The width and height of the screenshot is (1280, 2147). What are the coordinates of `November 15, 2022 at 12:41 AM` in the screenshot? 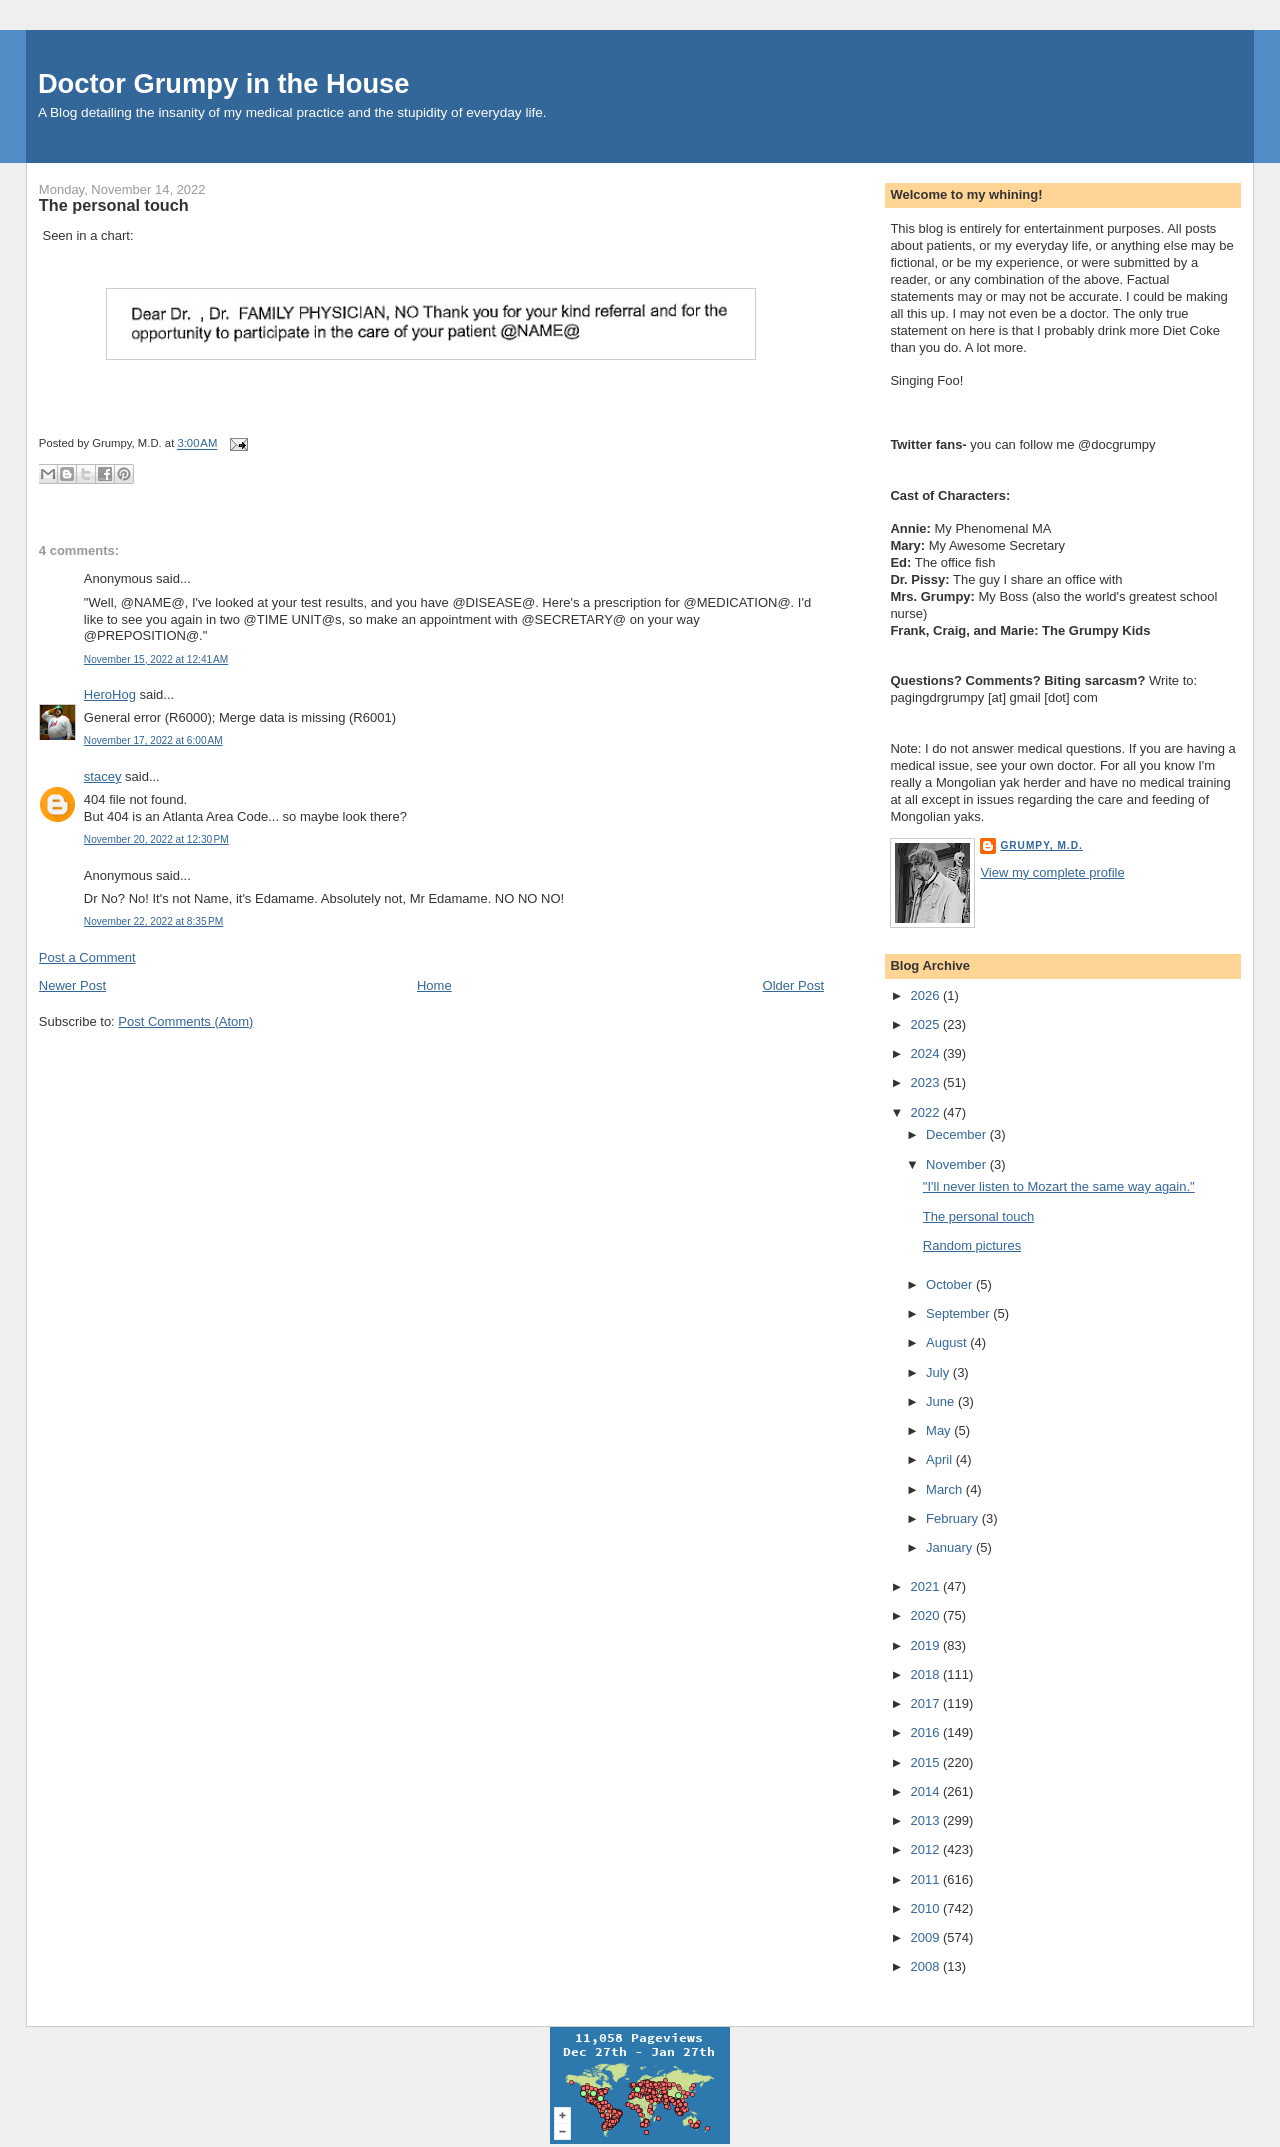 It's located at (156, 659).